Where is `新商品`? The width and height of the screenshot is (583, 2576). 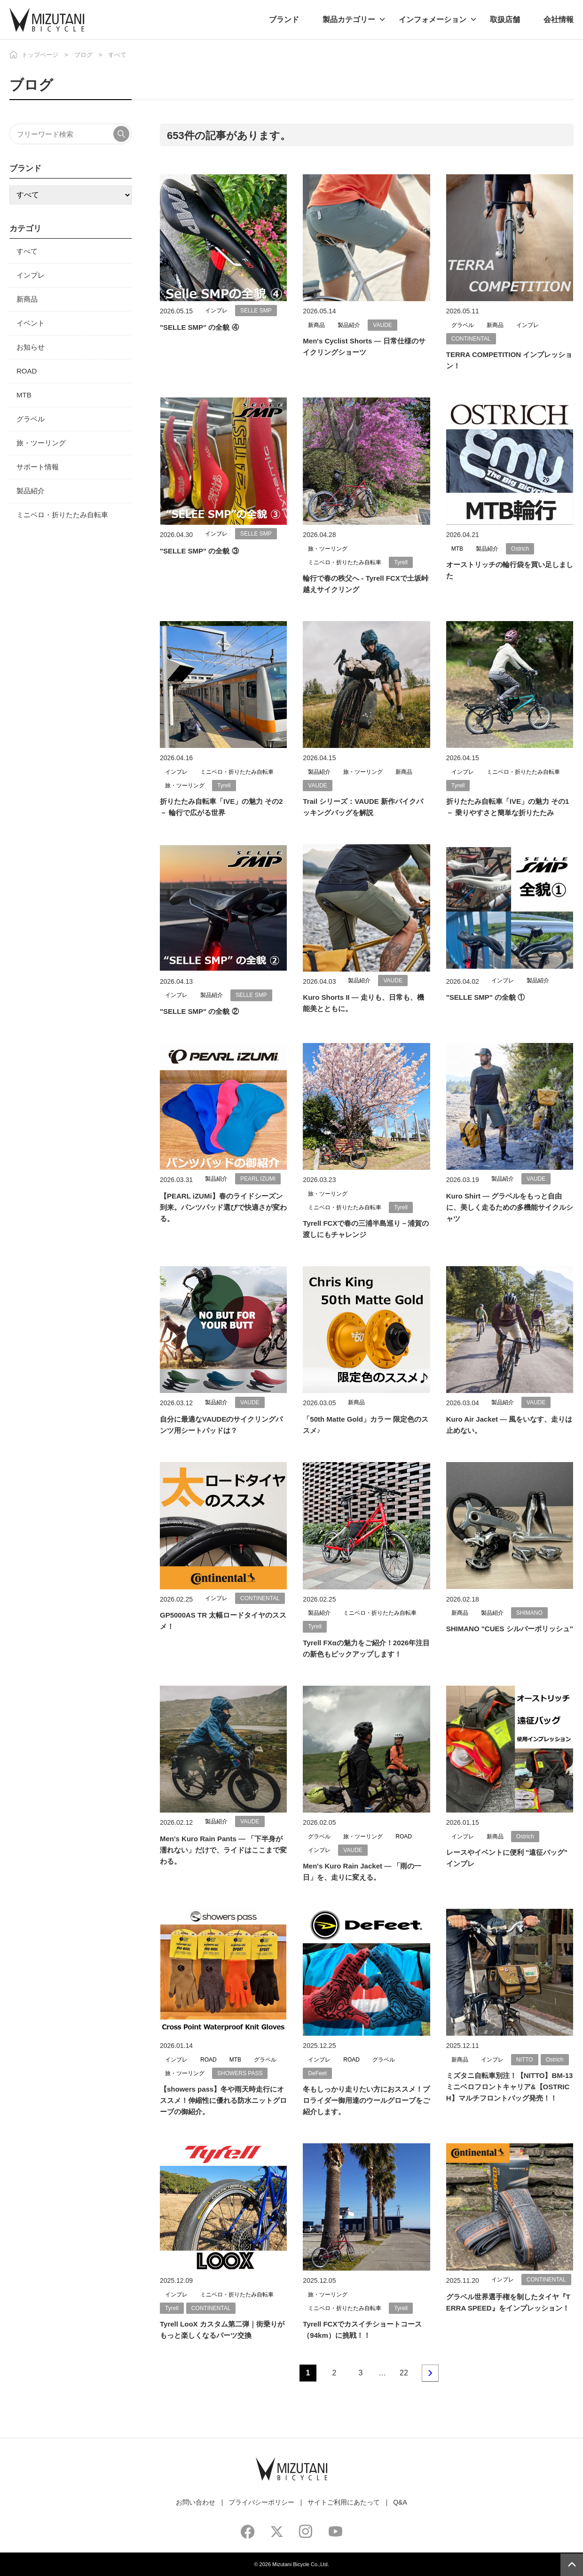
新商品 is located at coordinates (27, 299).